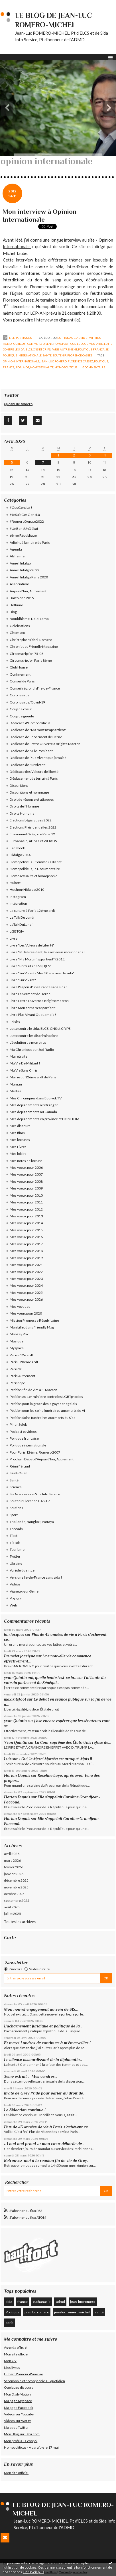 This screenshot has width=116, height=2576. I want to click on maxikitsfoot, so click(15, 1699).